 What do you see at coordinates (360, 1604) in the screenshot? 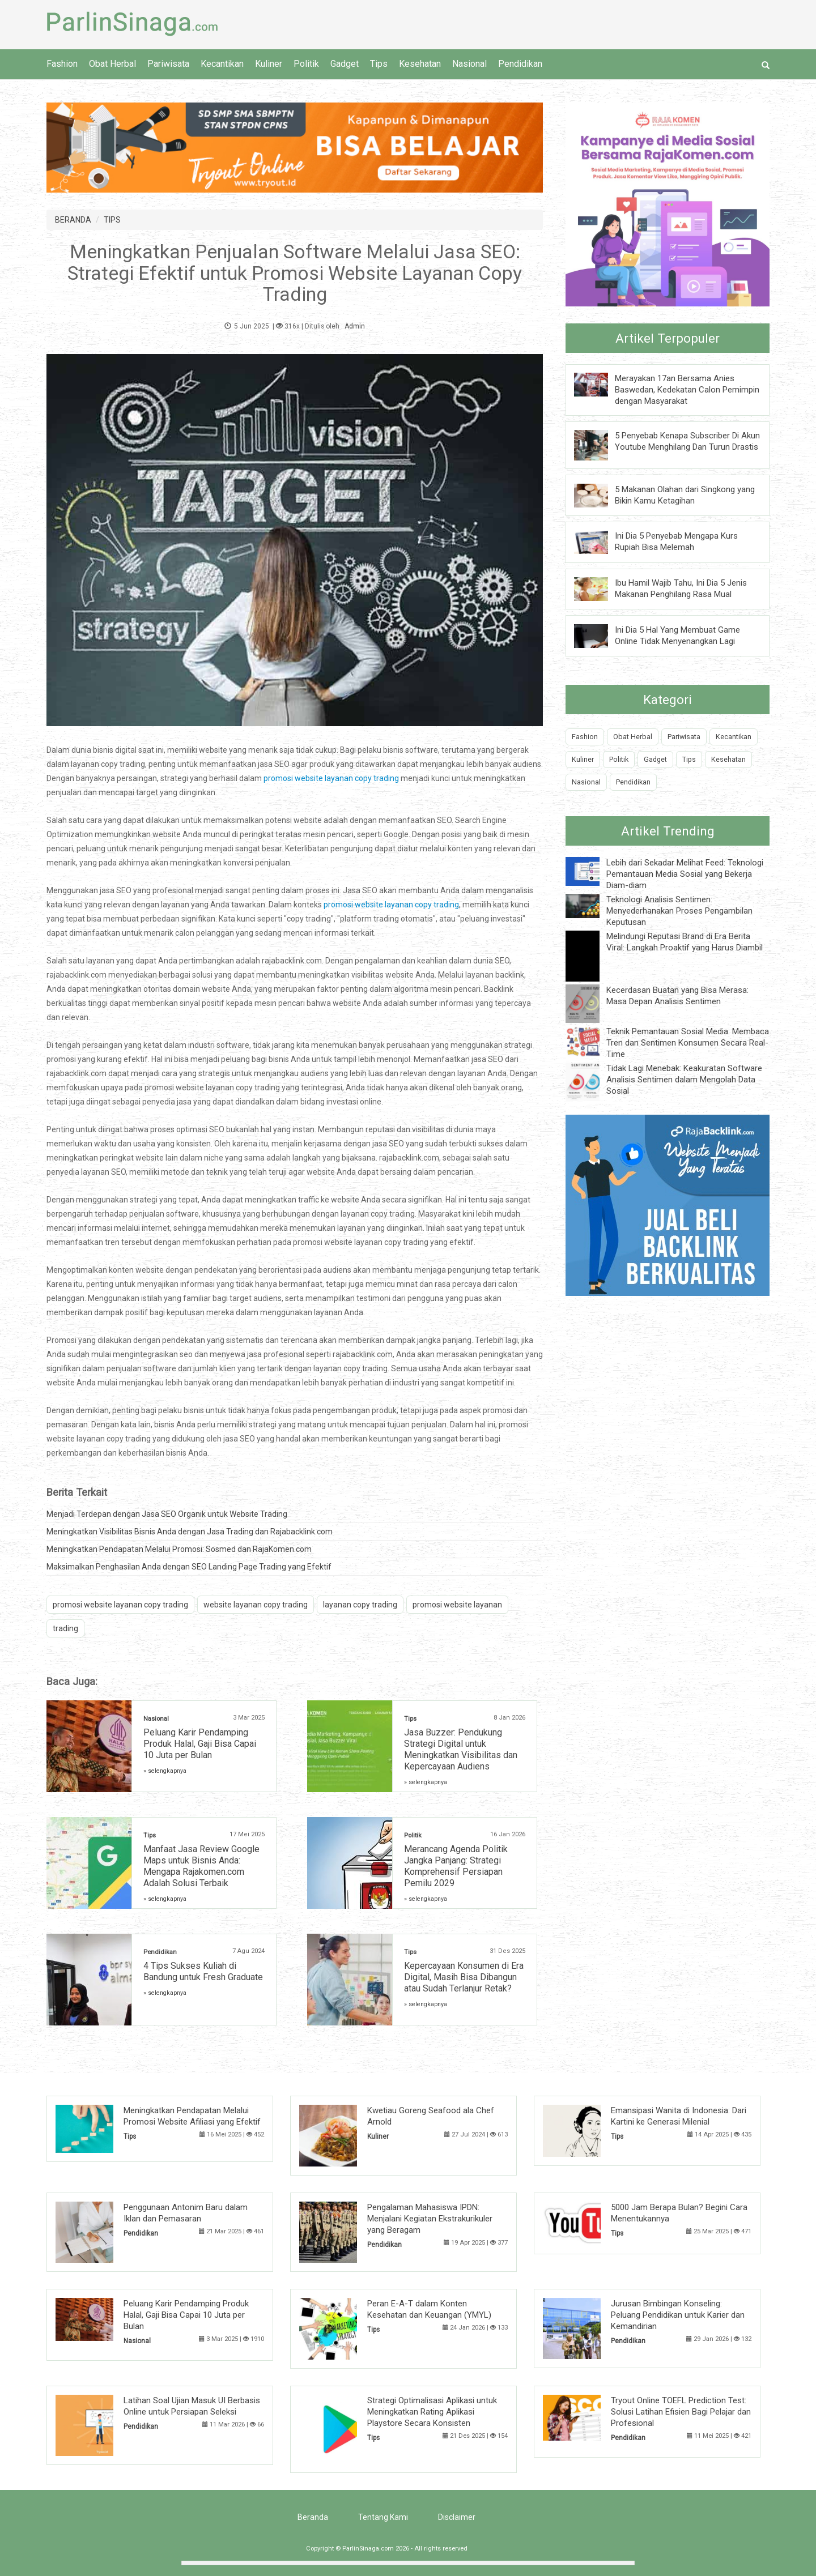
I see `layanan copy trading` at bounding box center [360, 1604].